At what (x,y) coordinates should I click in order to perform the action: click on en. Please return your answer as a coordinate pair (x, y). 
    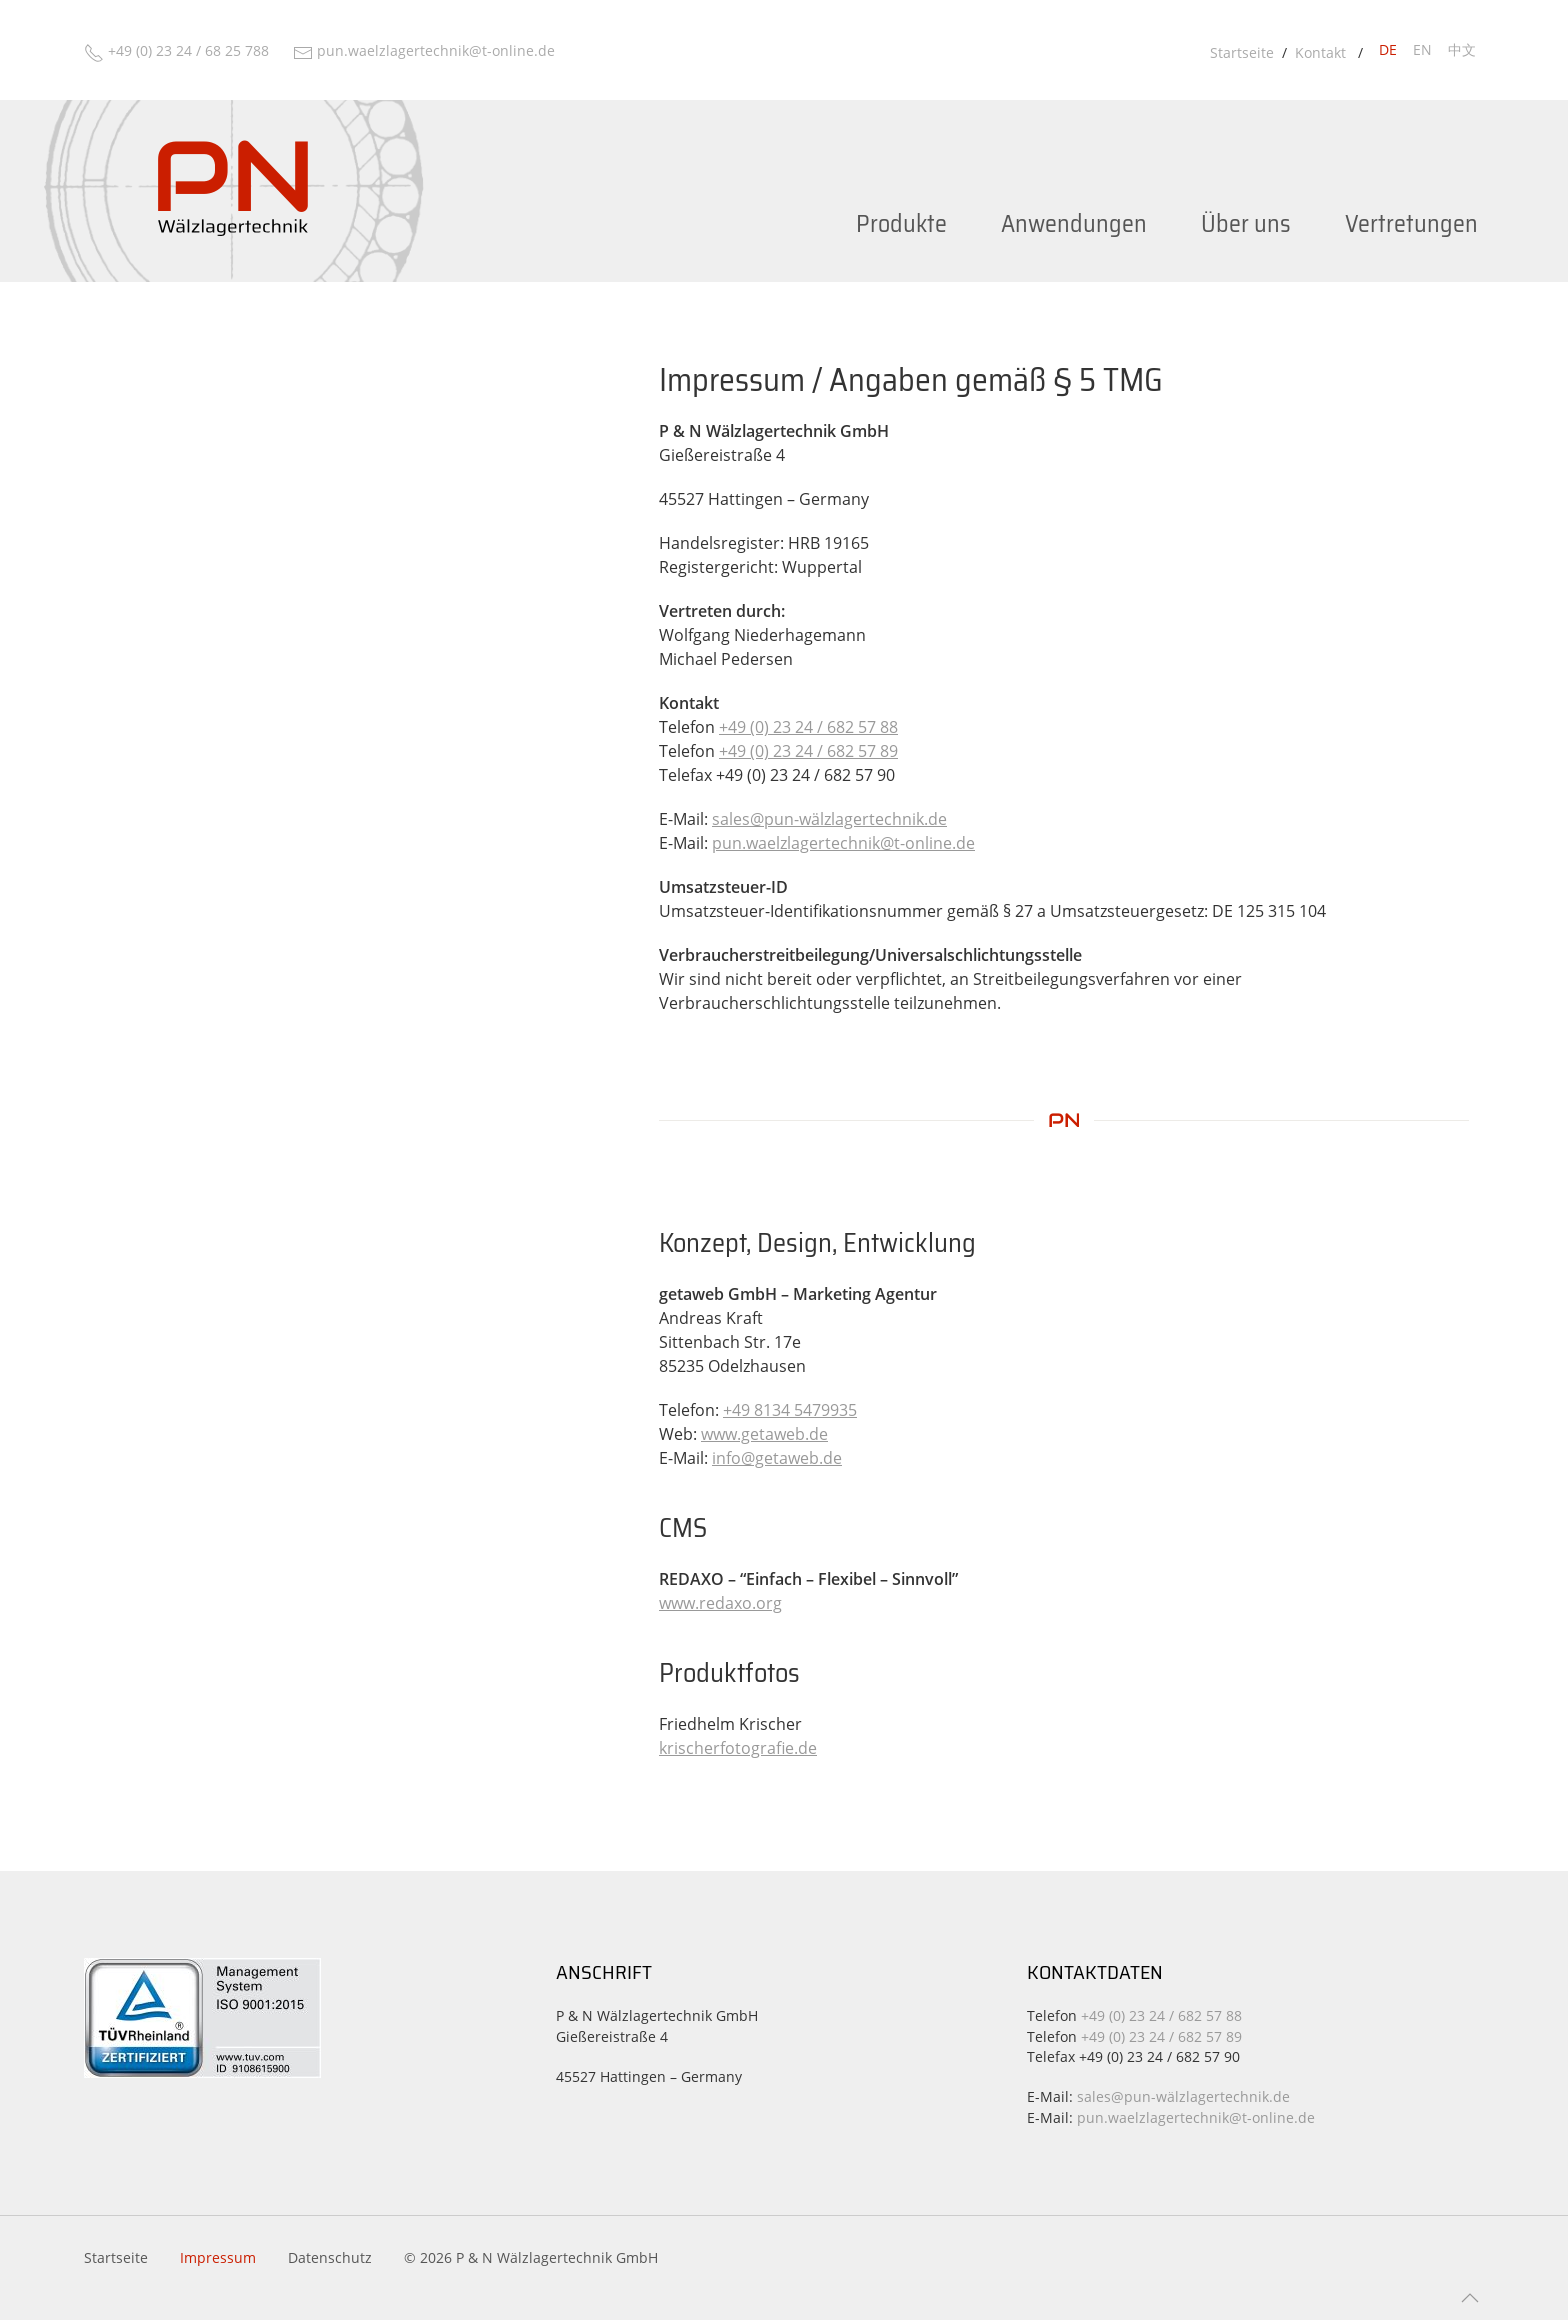
    Looking at the image, I should click on (1422, 49).